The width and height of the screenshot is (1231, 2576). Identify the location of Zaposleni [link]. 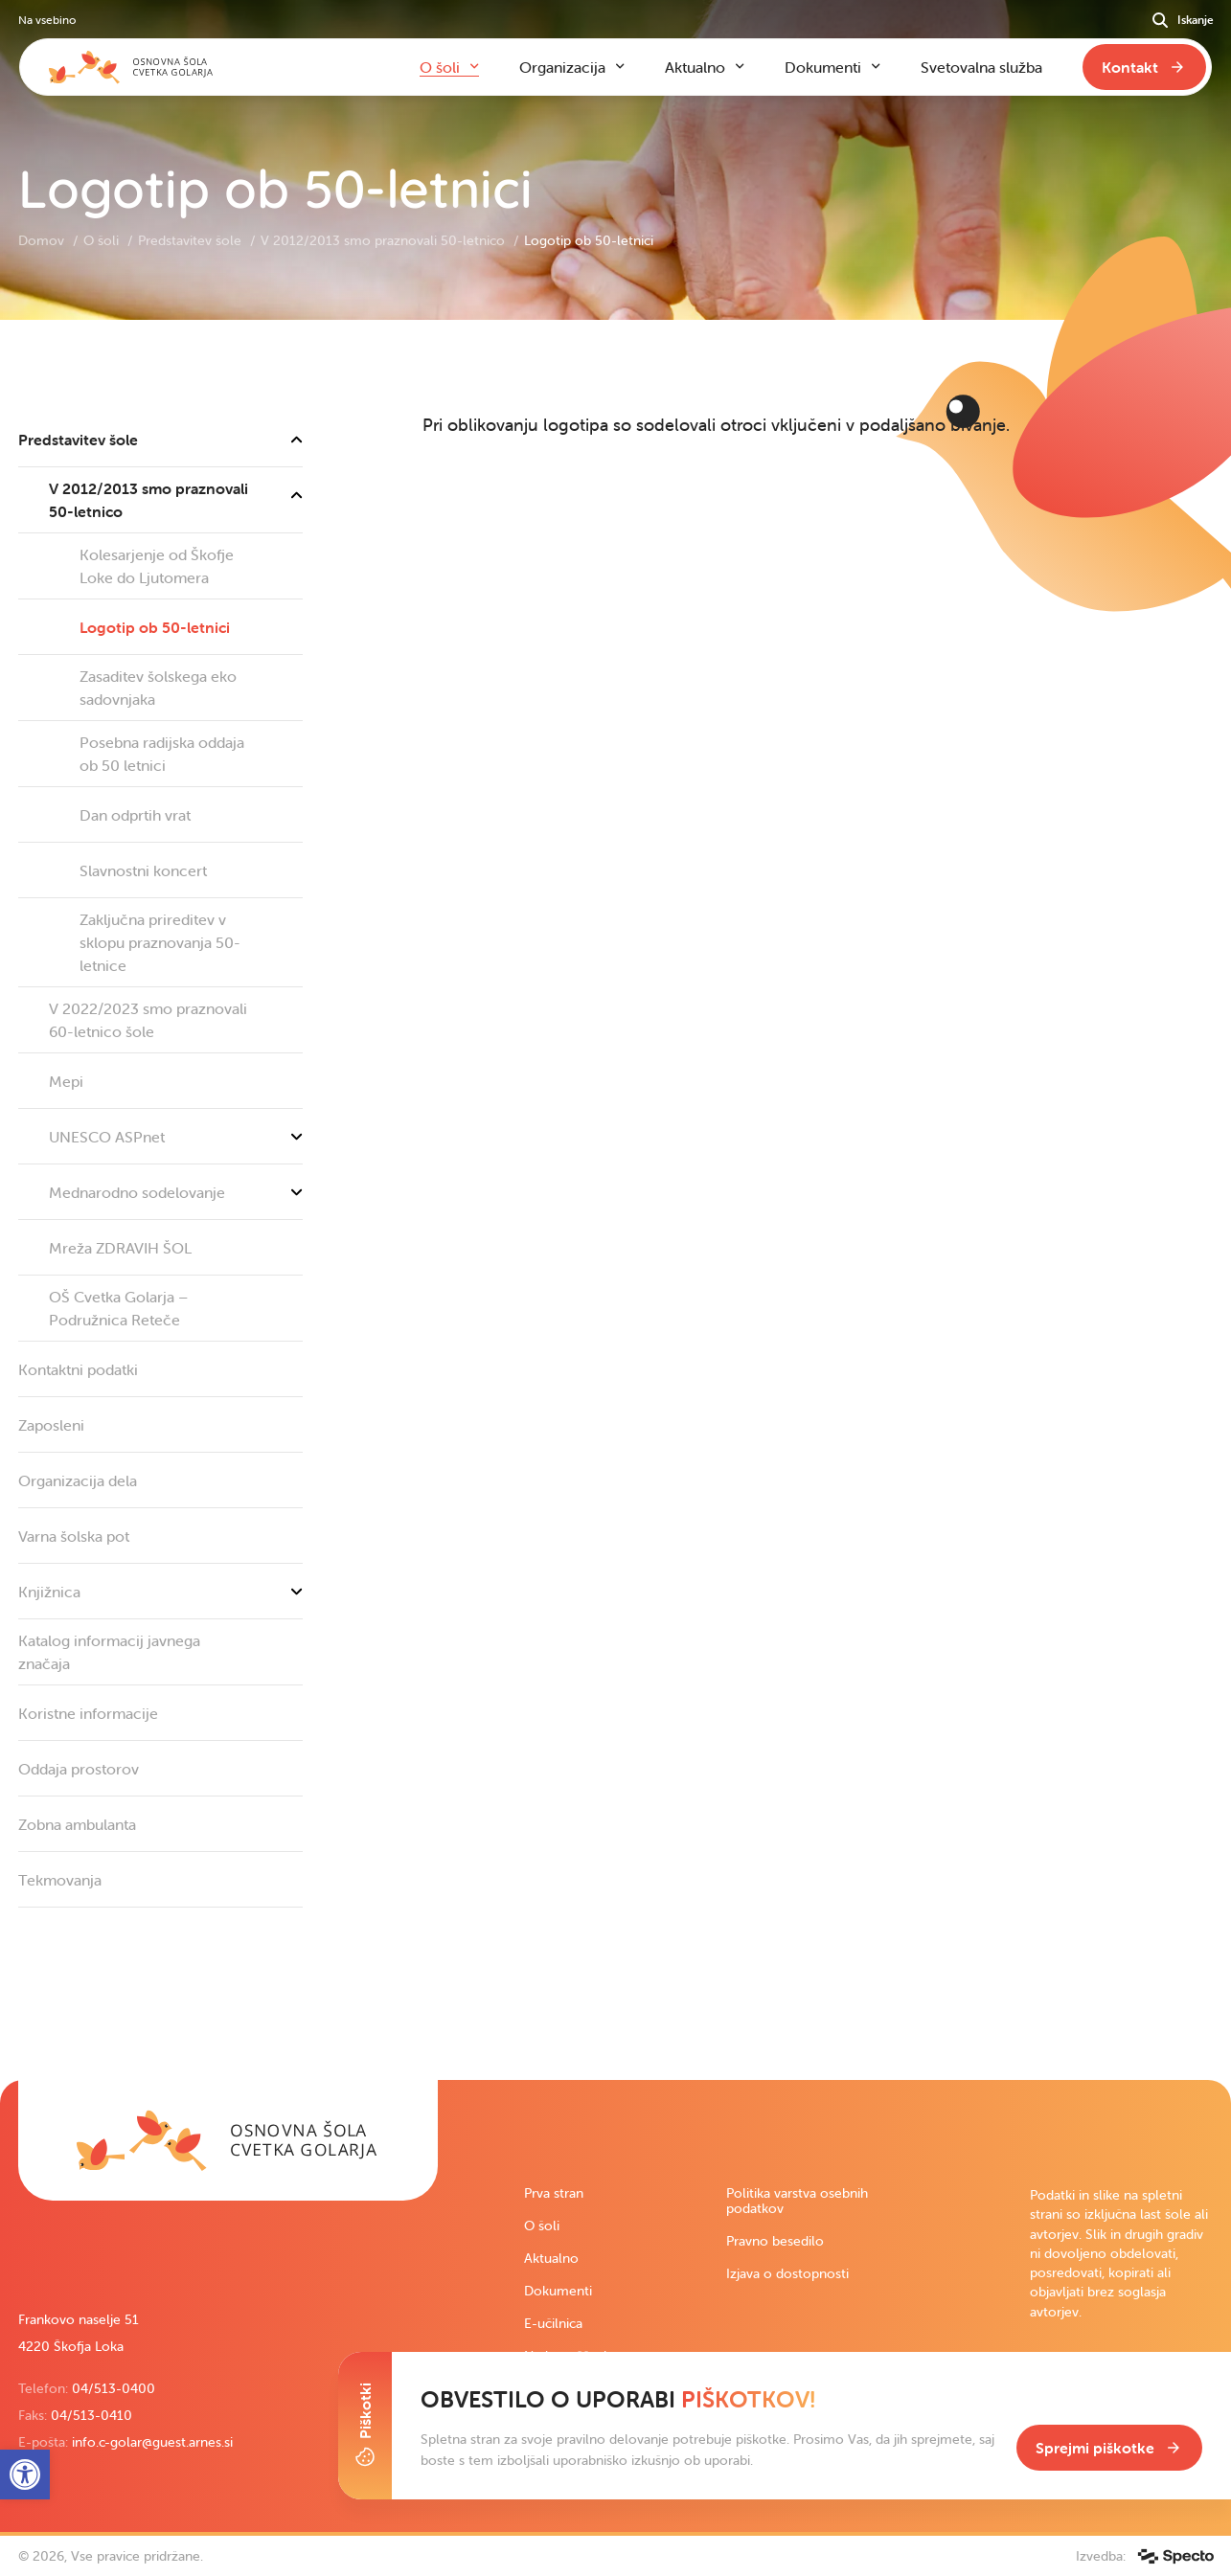
(51, 1425).